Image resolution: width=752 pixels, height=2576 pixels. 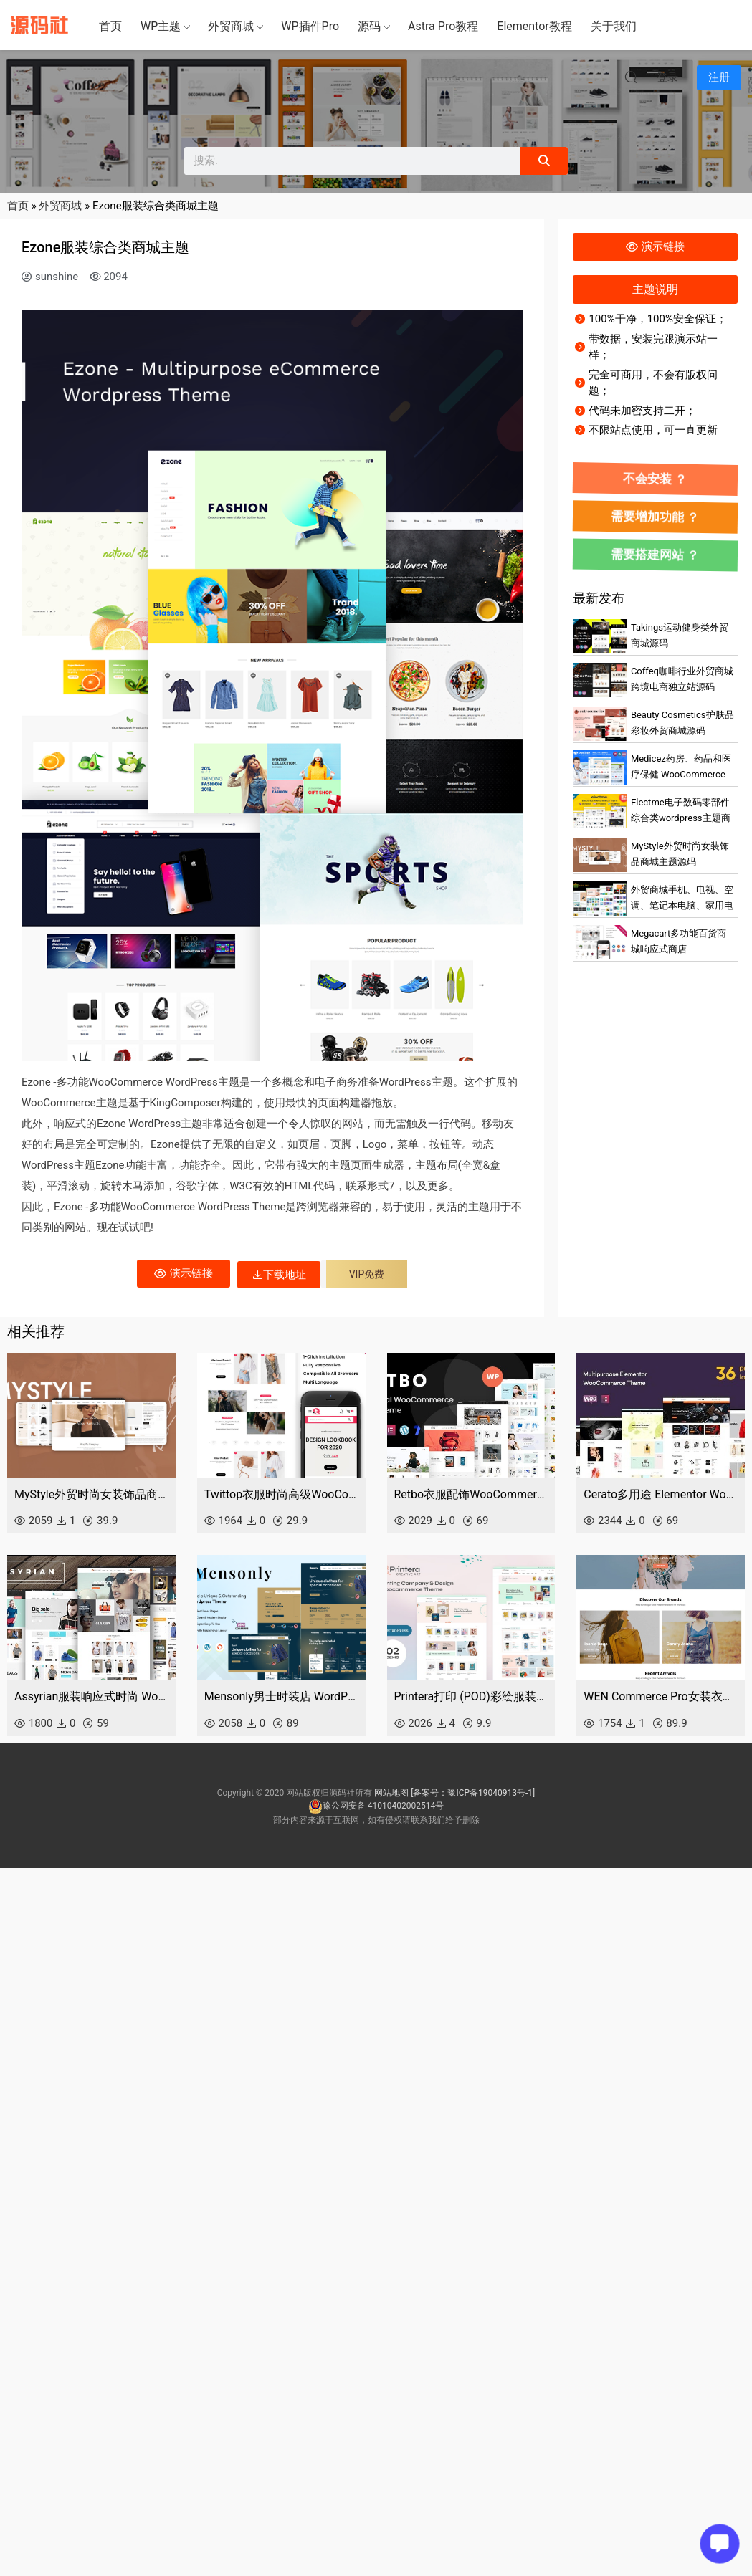 I want to click on 下载地址, so click(x=279, y=1274).